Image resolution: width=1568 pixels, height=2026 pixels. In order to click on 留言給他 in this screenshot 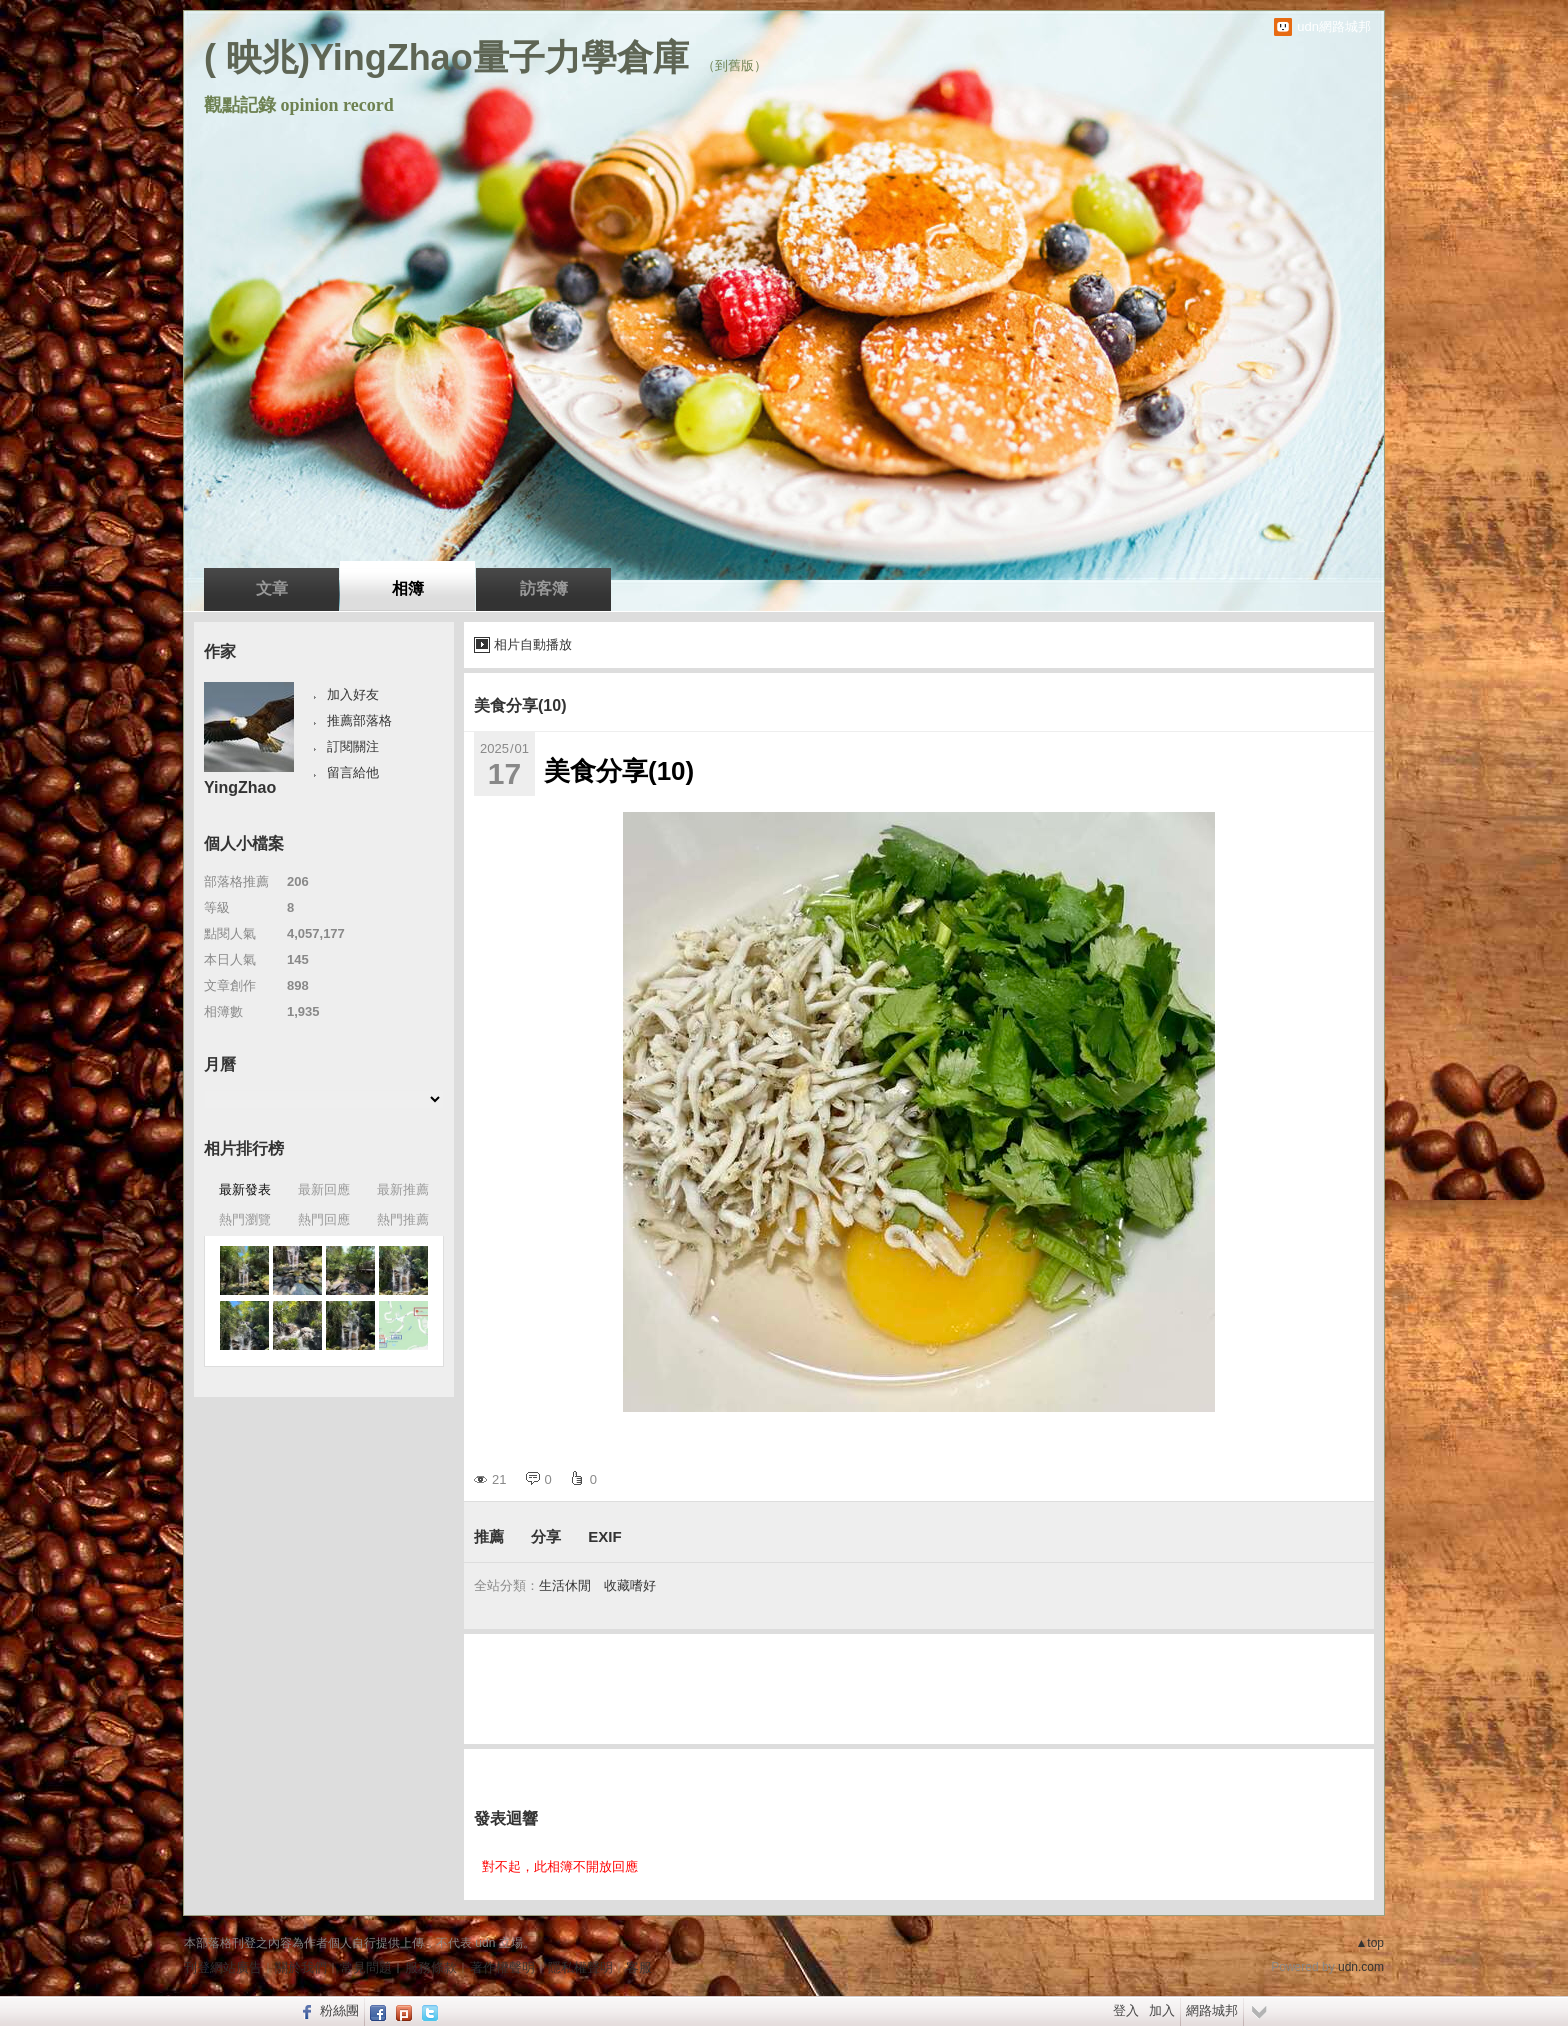, I will do `click(353, 772)`.